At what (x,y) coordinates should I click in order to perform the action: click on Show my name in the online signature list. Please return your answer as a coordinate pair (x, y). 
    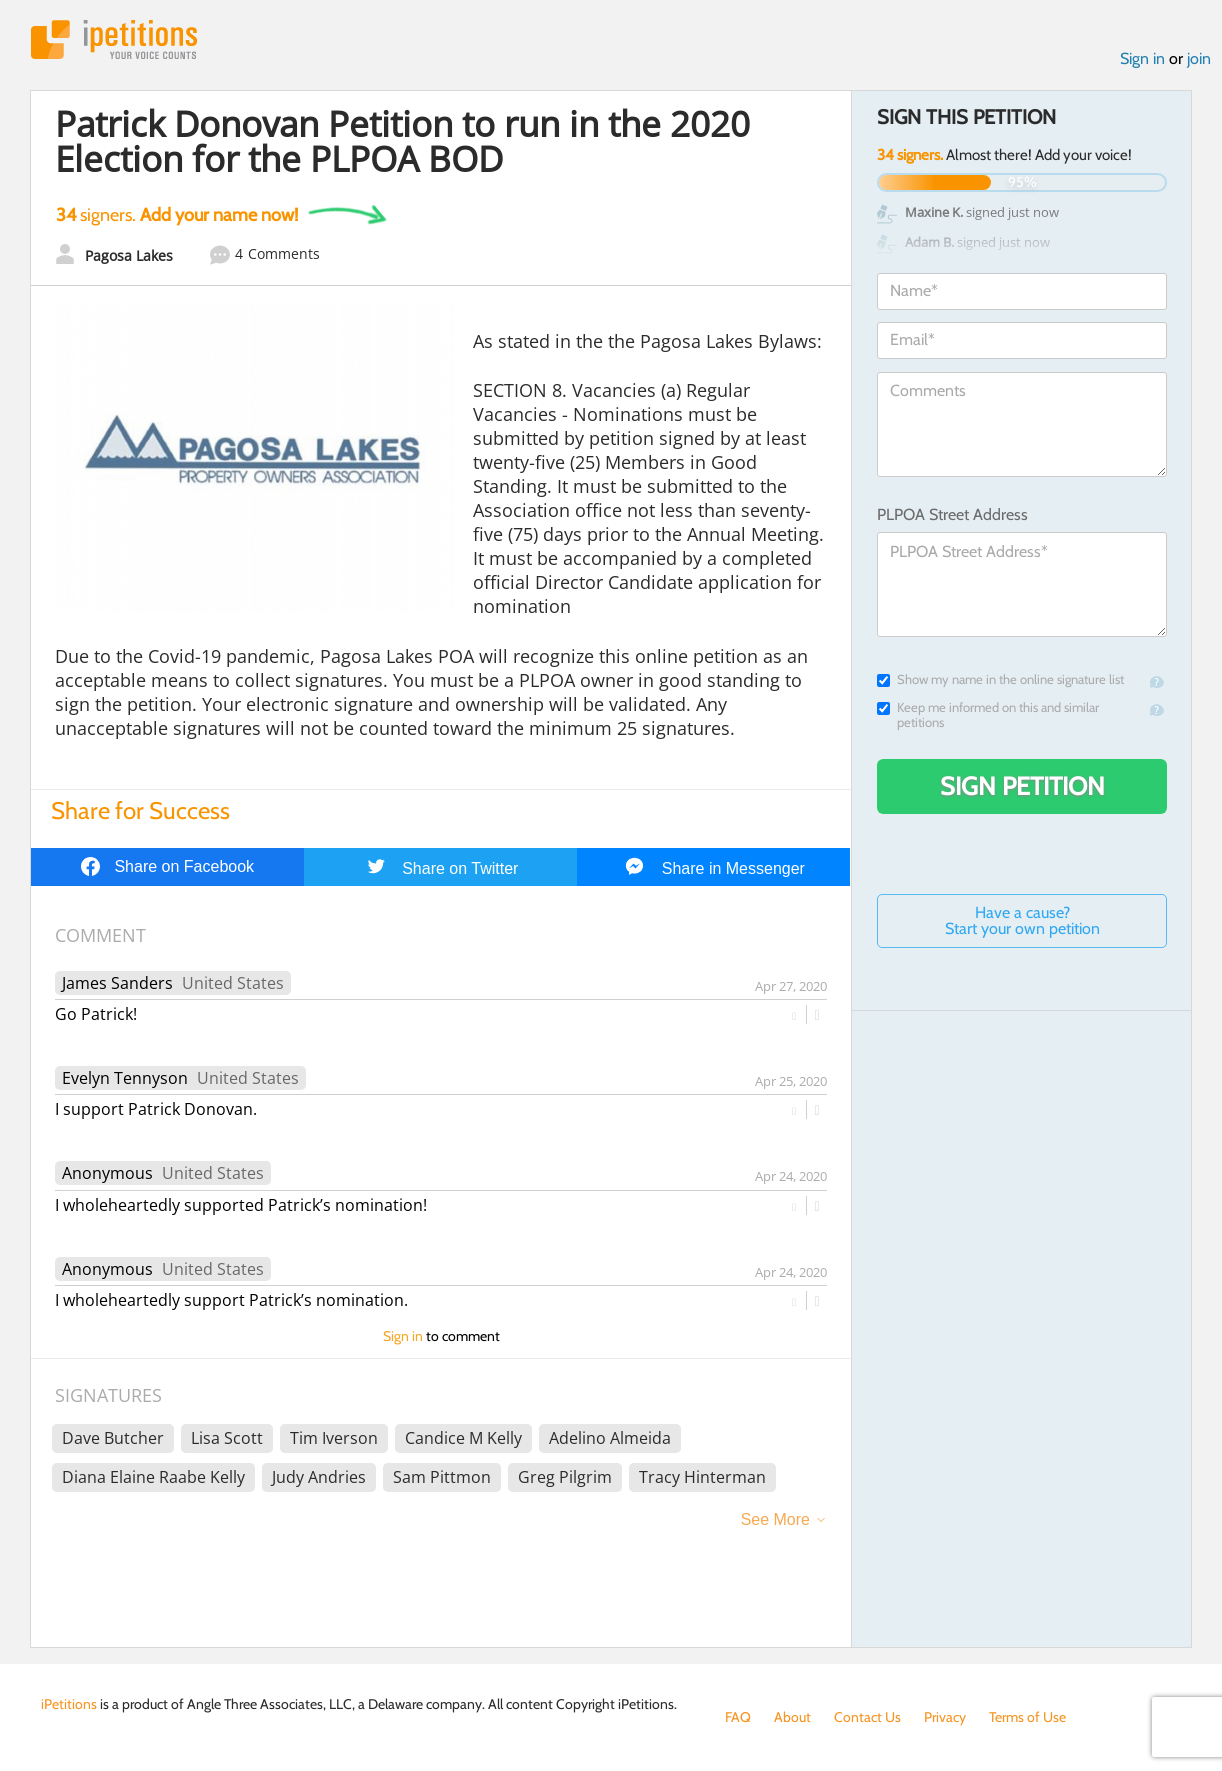
    Looking at the image, I should click on (1000, 679).